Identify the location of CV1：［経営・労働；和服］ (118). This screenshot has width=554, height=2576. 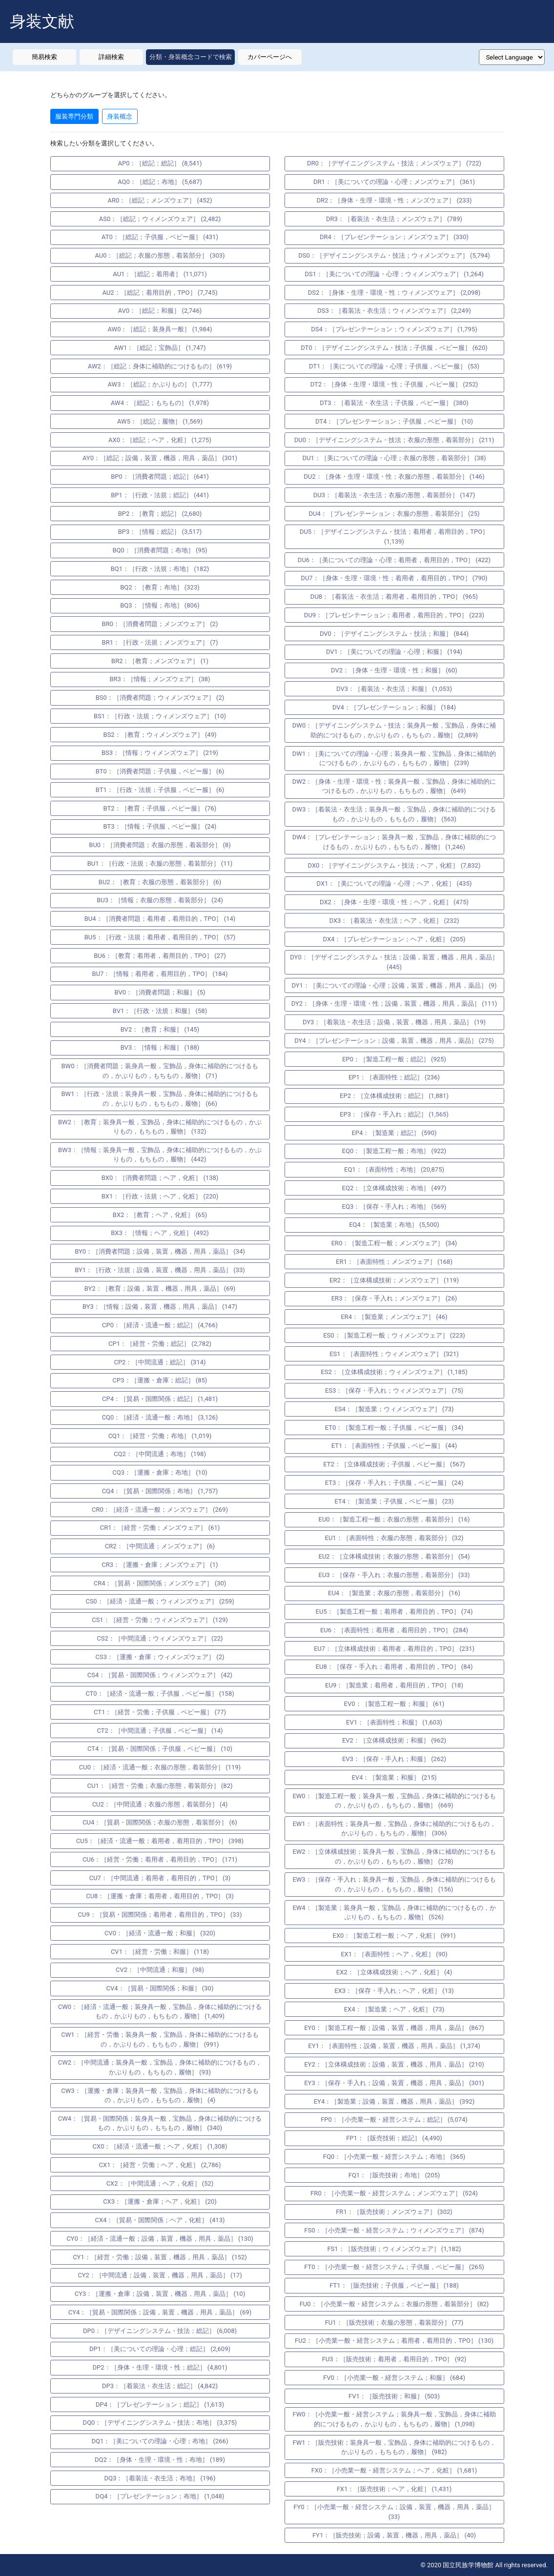
(160, 1951).